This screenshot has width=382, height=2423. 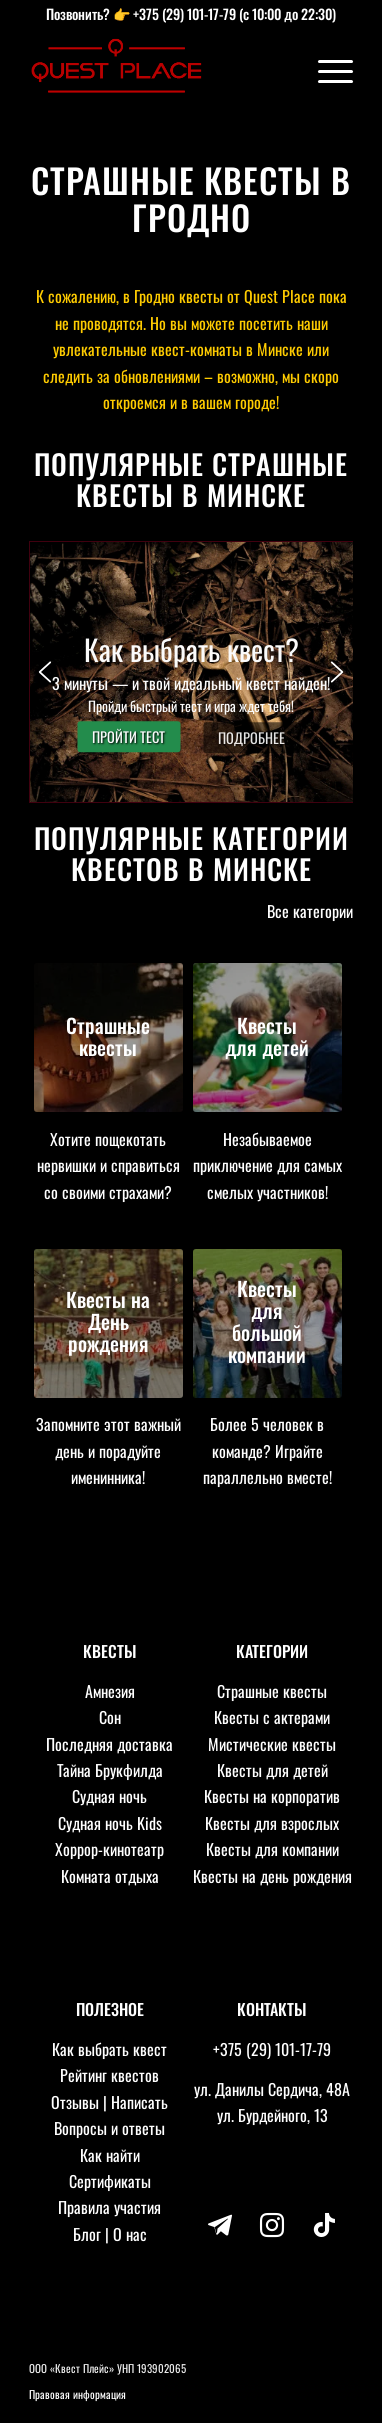 I want to click on [button], so click(x=191, y=672).